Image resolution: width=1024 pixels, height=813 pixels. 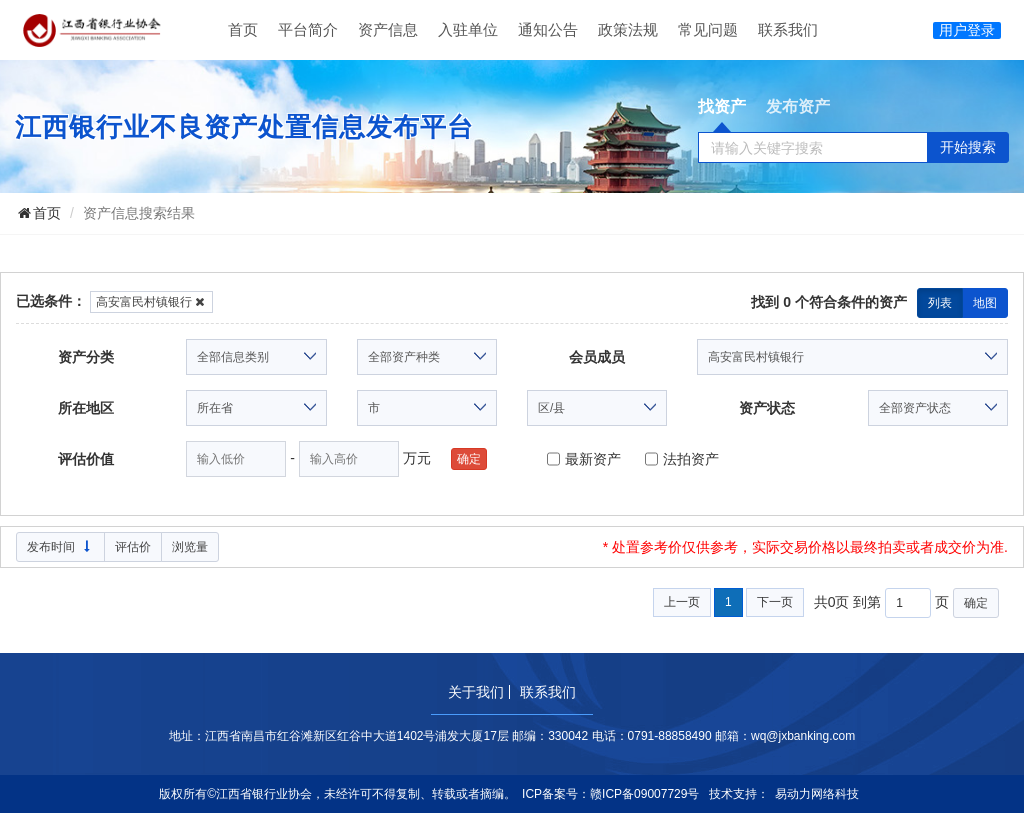 I want to click on 资产状态, so click(x=767, y=408).